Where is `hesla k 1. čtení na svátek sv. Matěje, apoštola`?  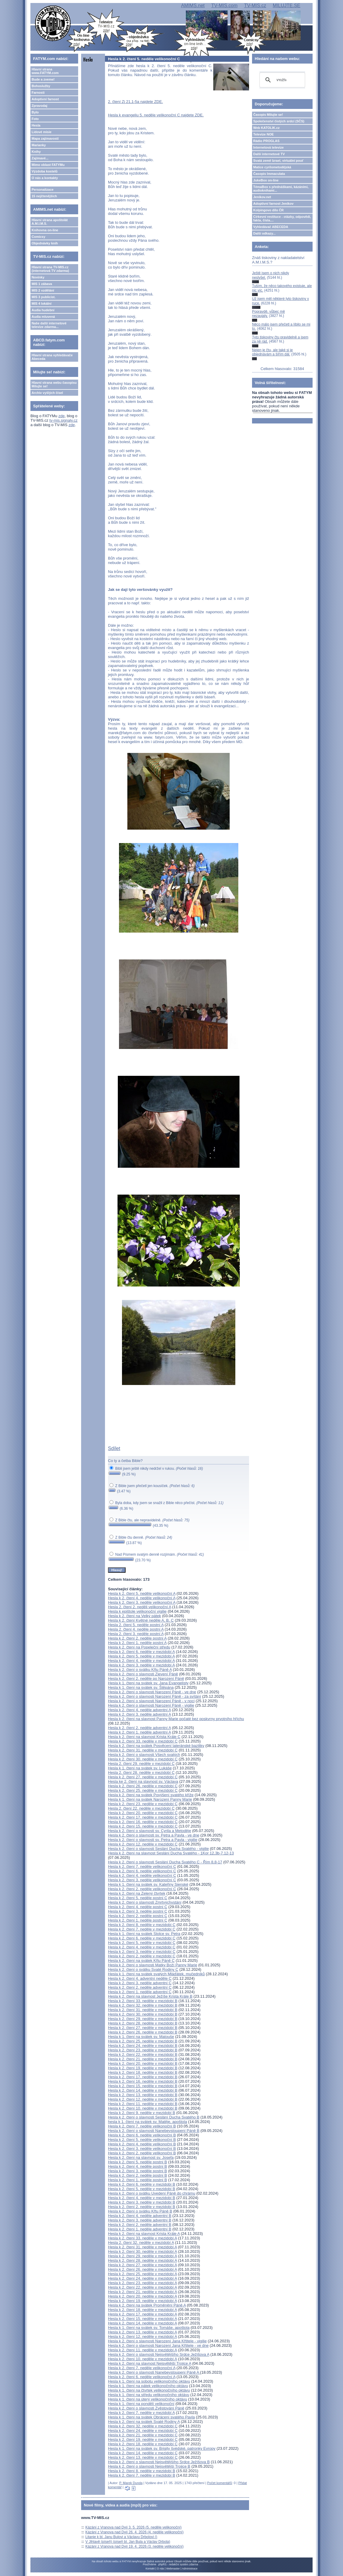
hesla k 1. čtení na svátek sv. Matěje, apoštola is located at coordinates (147, 2121).